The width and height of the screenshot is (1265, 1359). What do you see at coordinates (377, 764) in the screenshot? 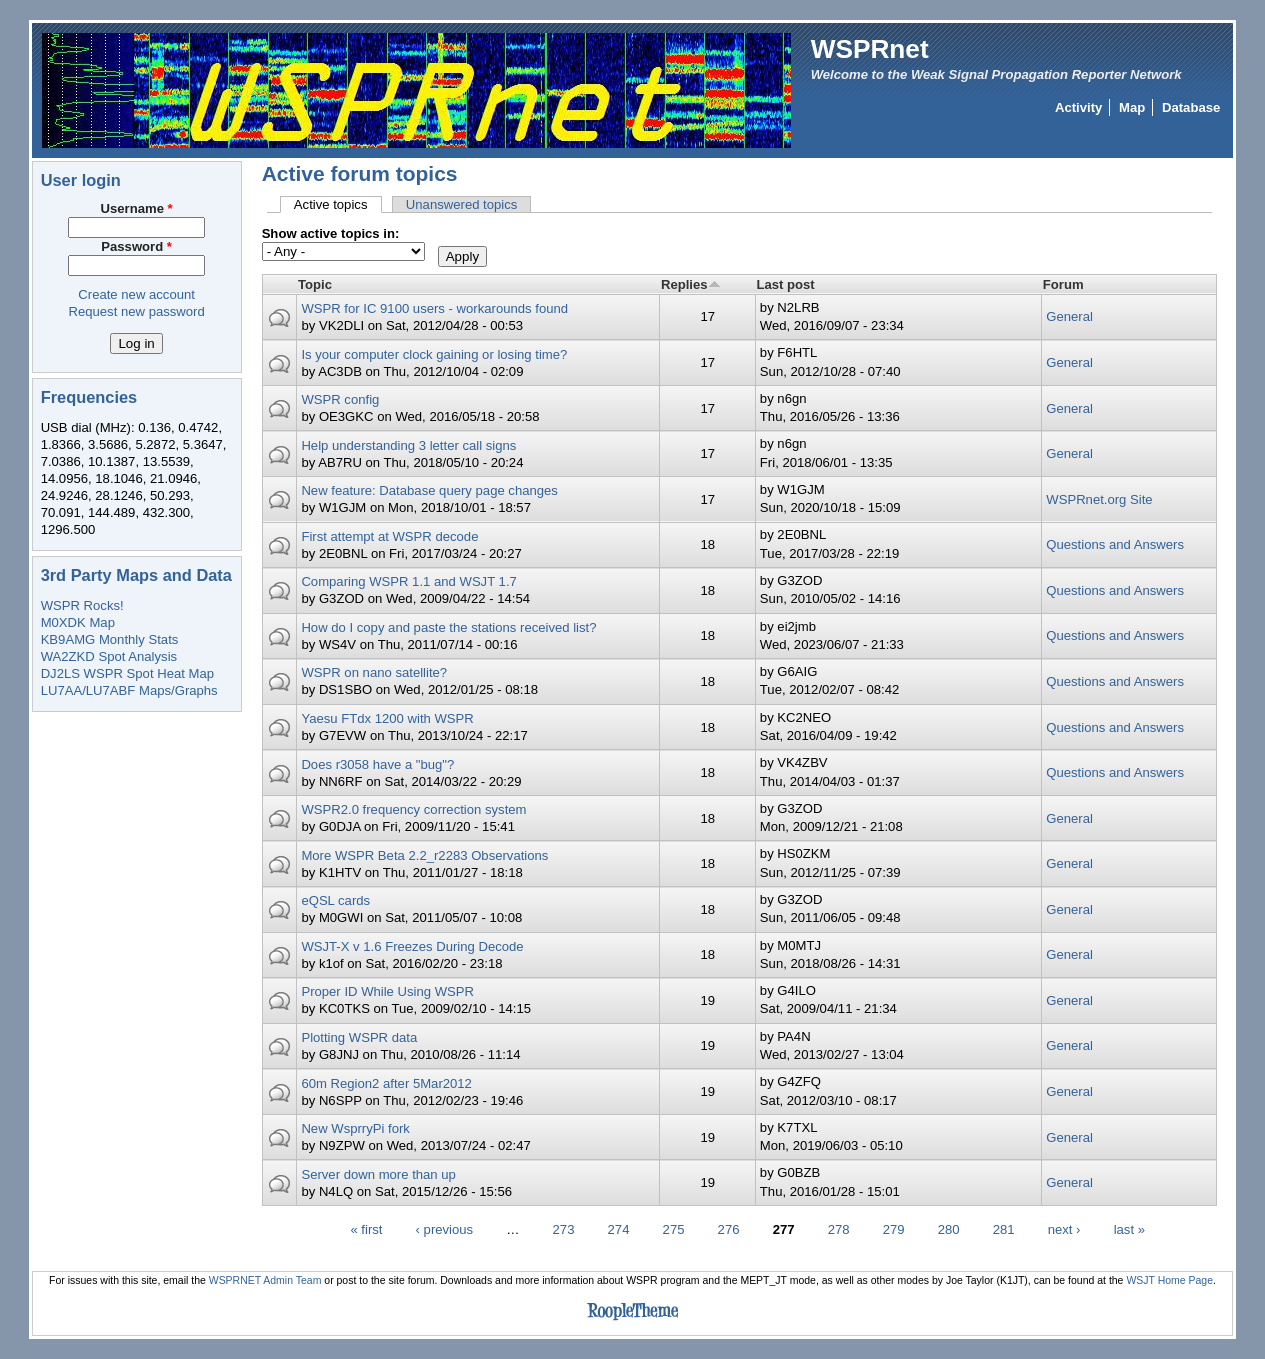
I see `Does r3058 have a "bug"?` at bounding box center [377, 764].